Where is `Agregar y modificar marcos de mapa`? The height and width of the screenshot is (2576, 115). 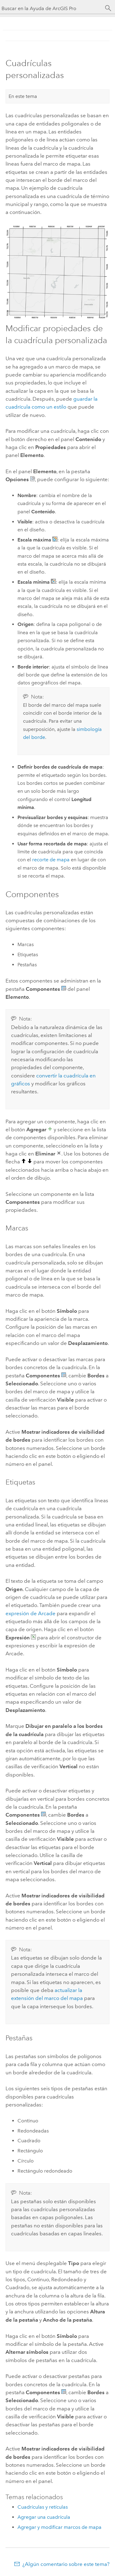 Agregar y modificar marcos de mapa is located at coordinates (59, 2527).